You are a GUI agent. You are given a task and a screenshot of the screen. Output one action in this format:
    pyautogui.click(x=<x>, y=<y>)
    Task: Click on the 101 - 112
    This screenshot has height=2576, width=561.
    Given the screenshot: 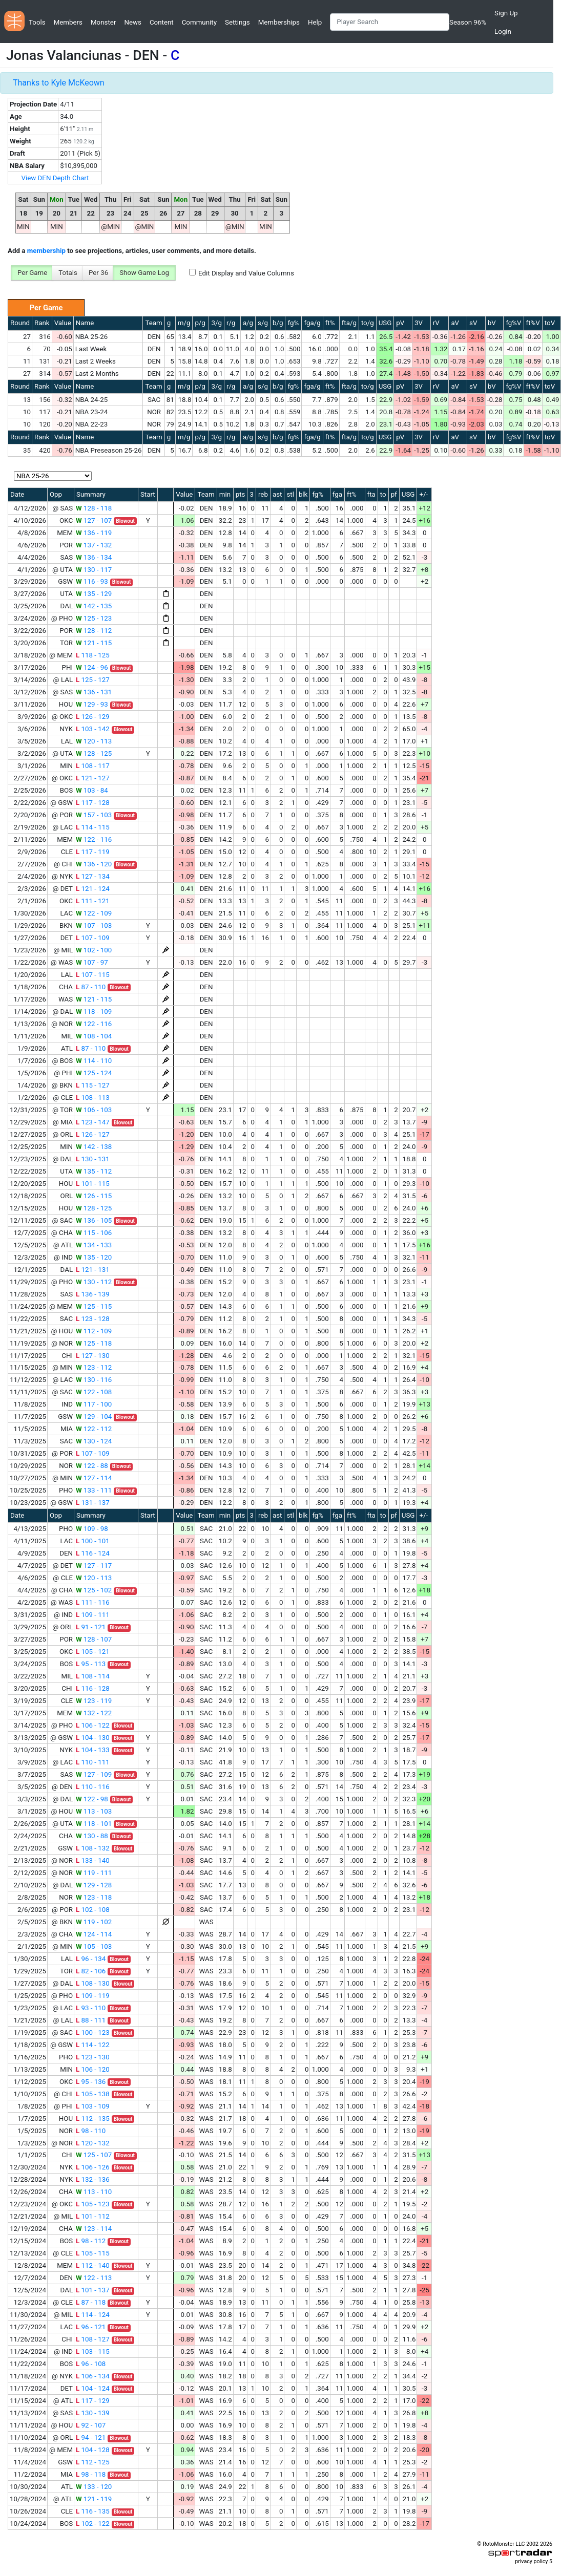 What is the action you would take?
    pyautogui.click(x=93, y=2216)
    